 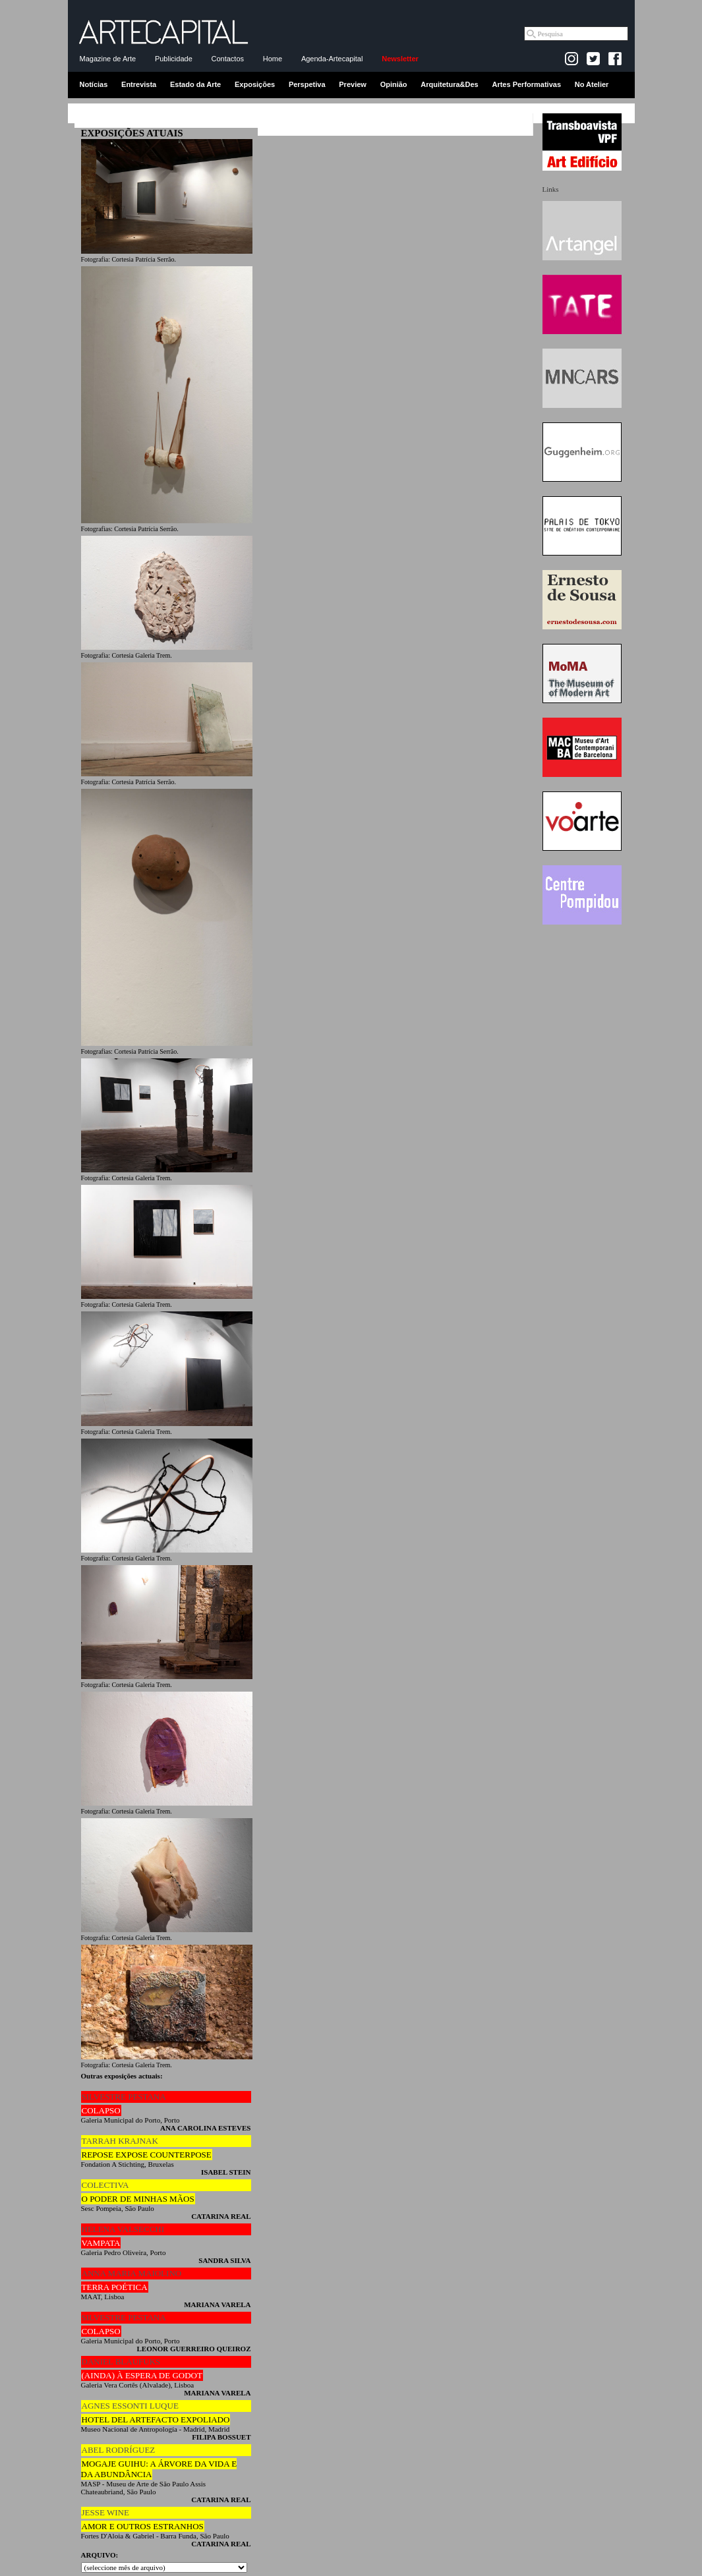 I want to click on Artes Performativas, so click(x=526, y=84).